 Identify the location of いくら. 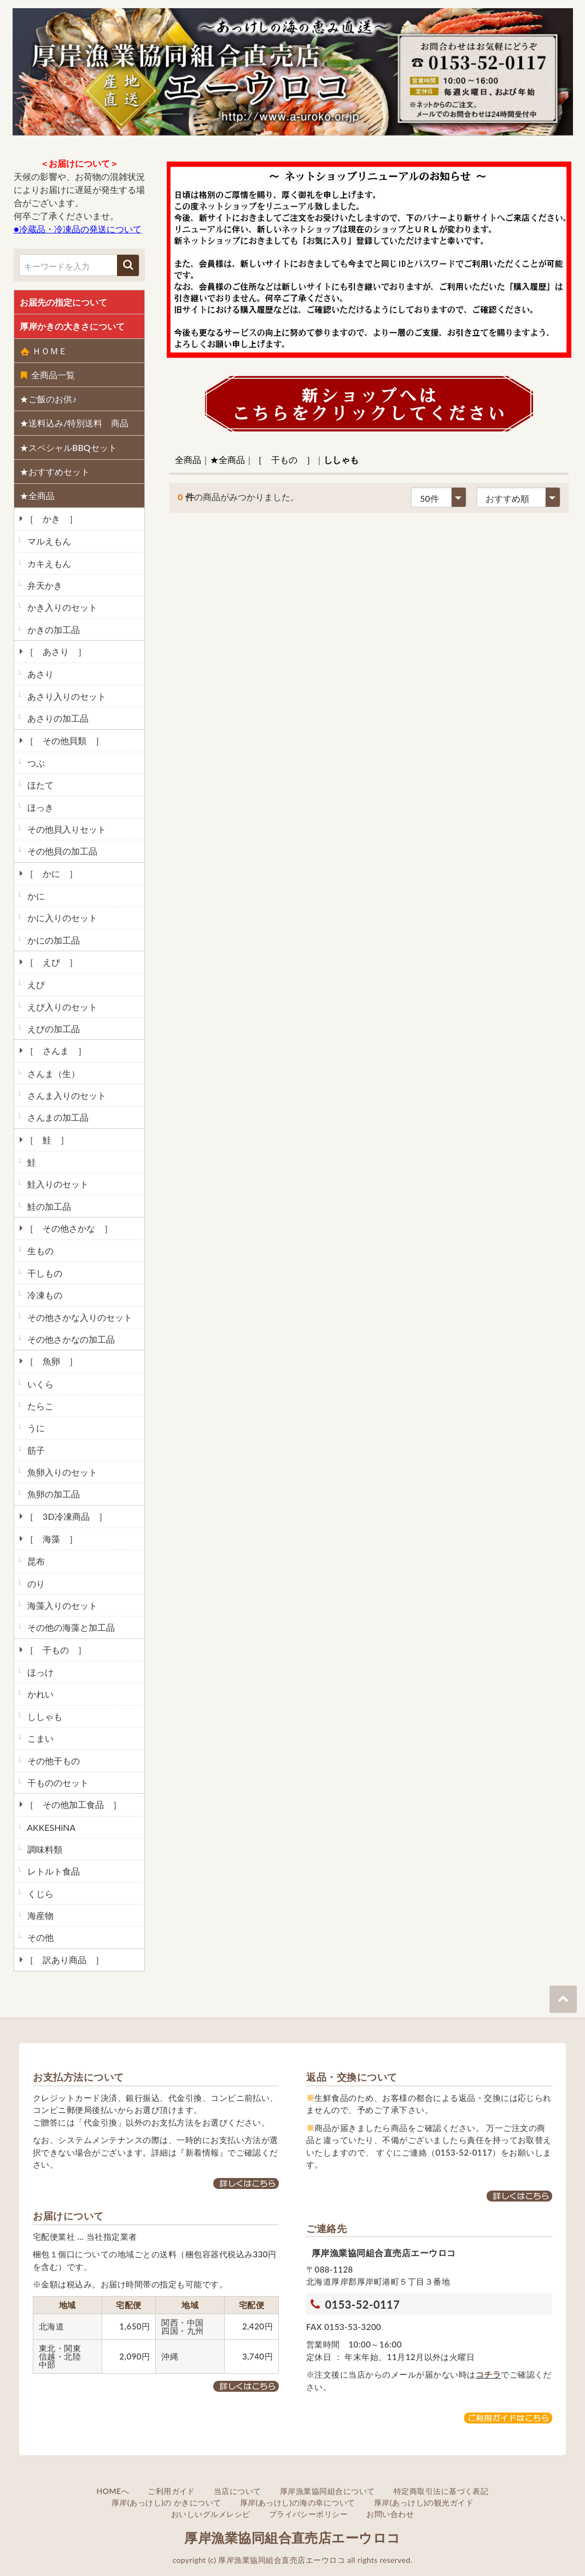
(39, 1384).